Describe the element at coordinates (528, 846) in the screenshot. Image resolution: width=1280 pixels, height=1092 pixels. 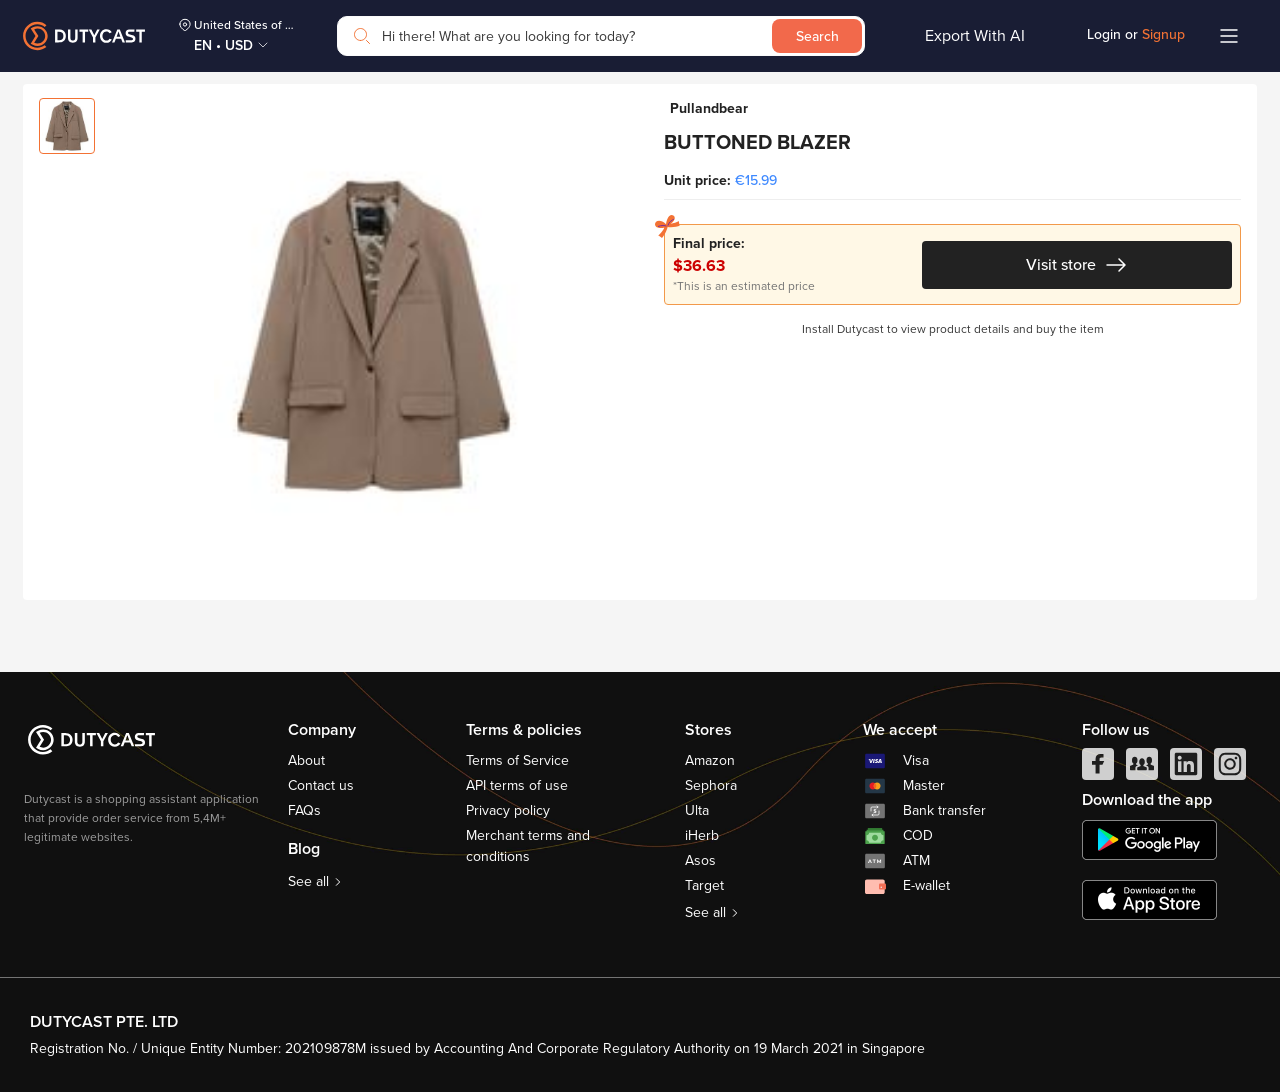
I see `Merchant terms and conditions` at that location.